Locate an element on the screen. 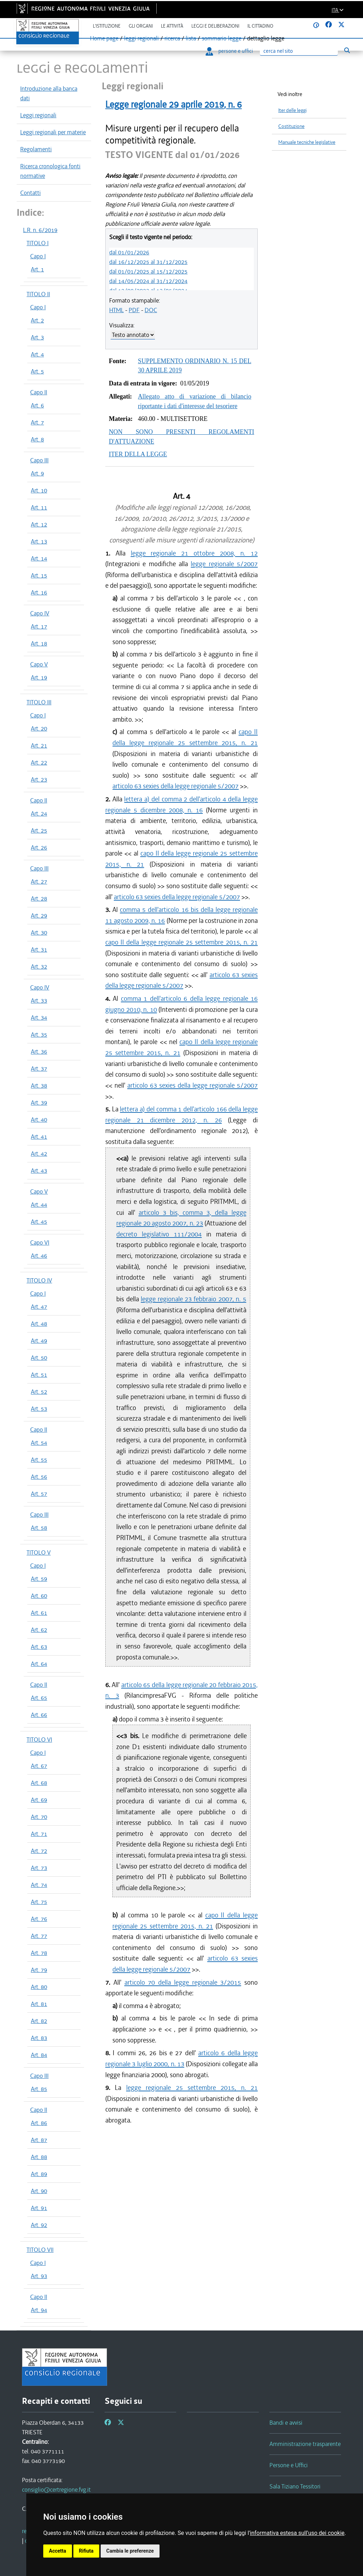 The height and width of the screenshot is (2576, 363). [Esegui ricerca] is located at coordinates (347, 50).